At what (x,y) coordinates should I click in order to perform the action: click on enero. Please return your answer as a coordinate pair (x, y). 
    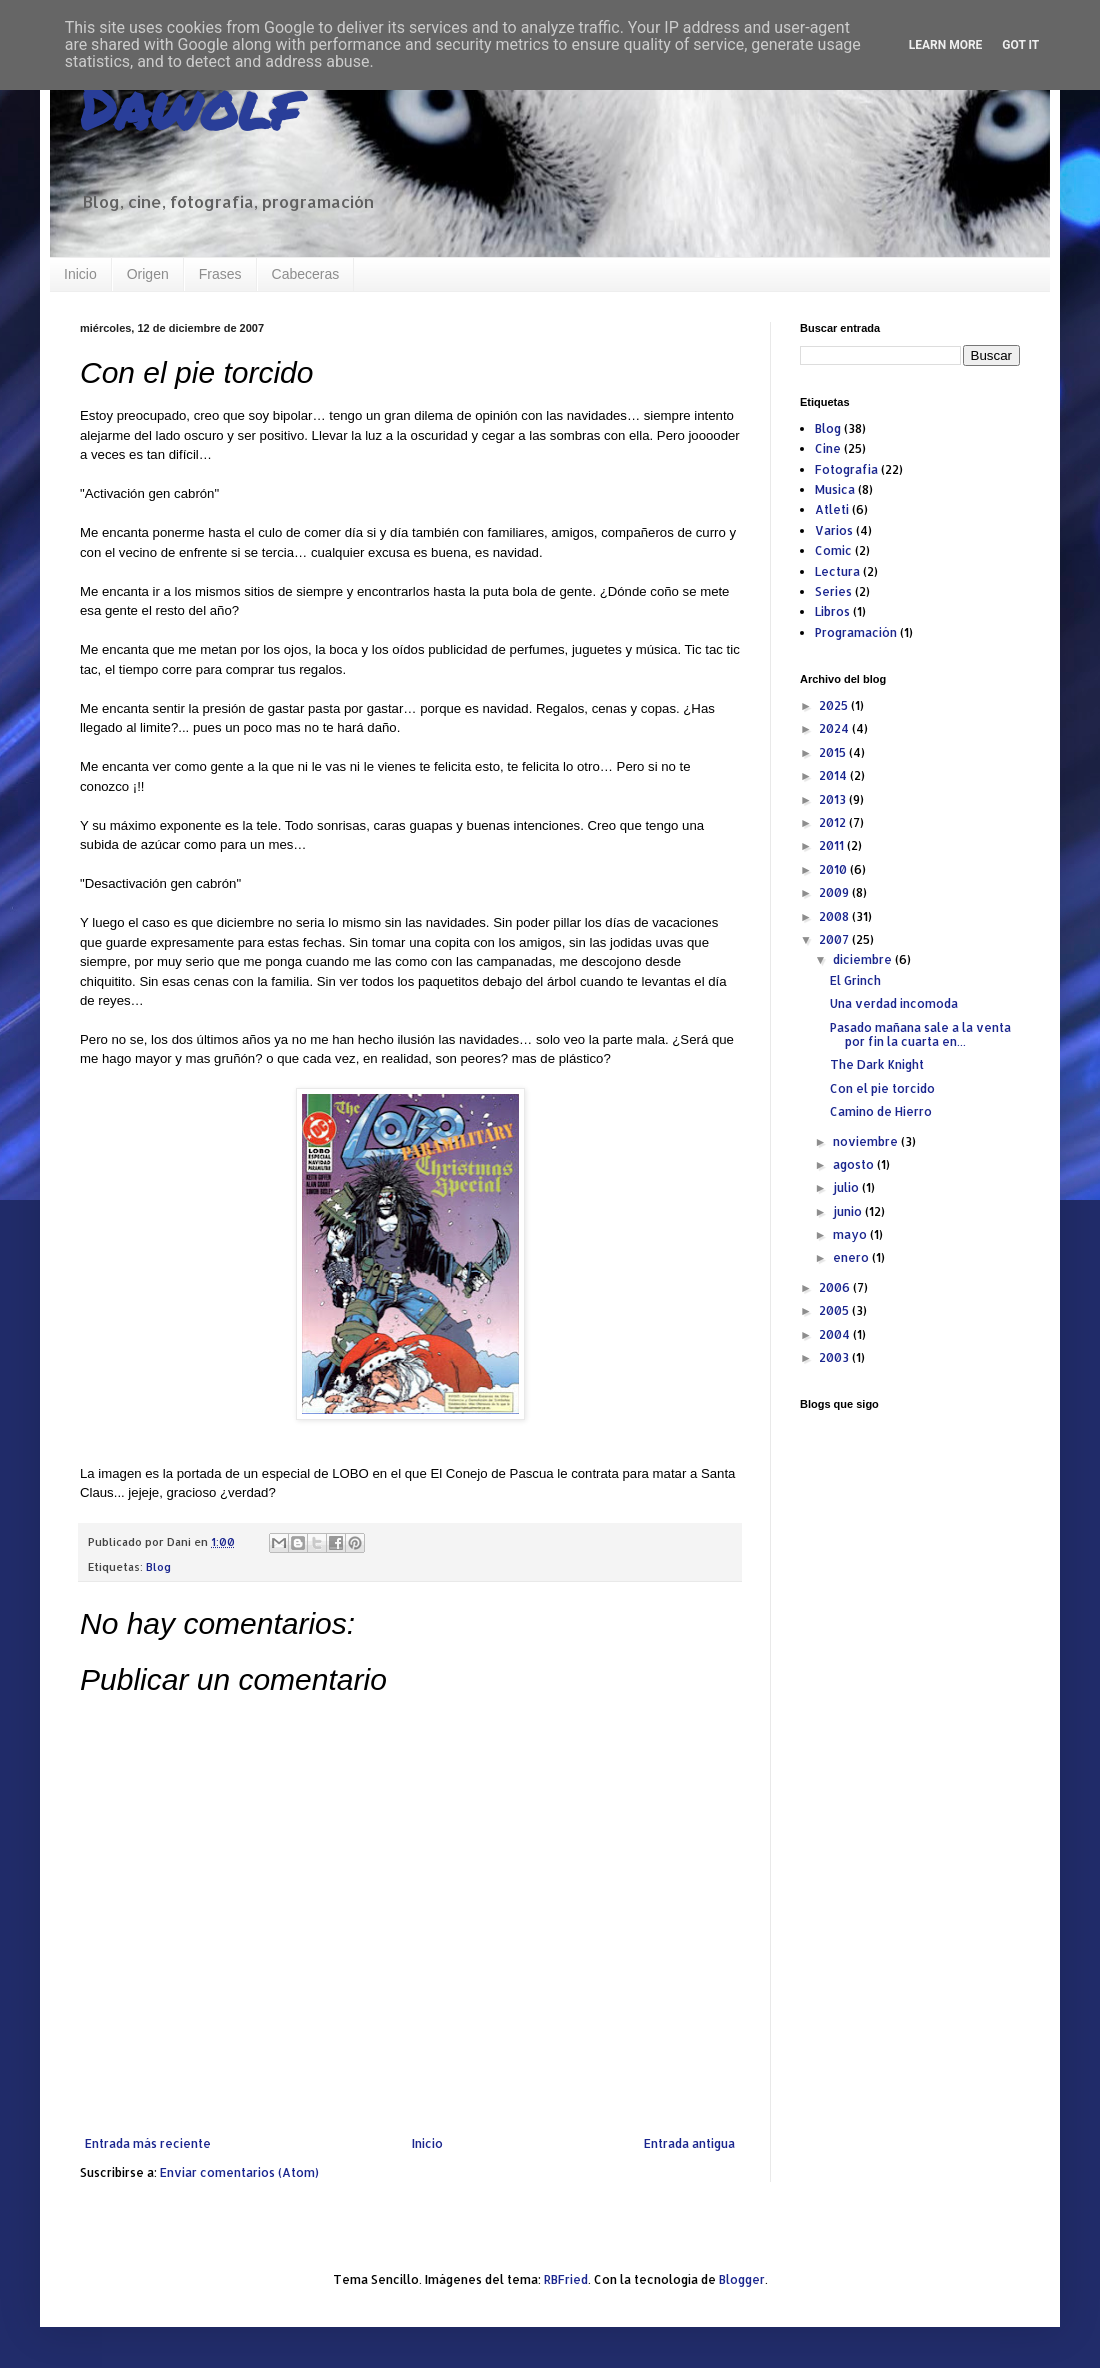
    Looking at the image, I should click on (852, 1257).